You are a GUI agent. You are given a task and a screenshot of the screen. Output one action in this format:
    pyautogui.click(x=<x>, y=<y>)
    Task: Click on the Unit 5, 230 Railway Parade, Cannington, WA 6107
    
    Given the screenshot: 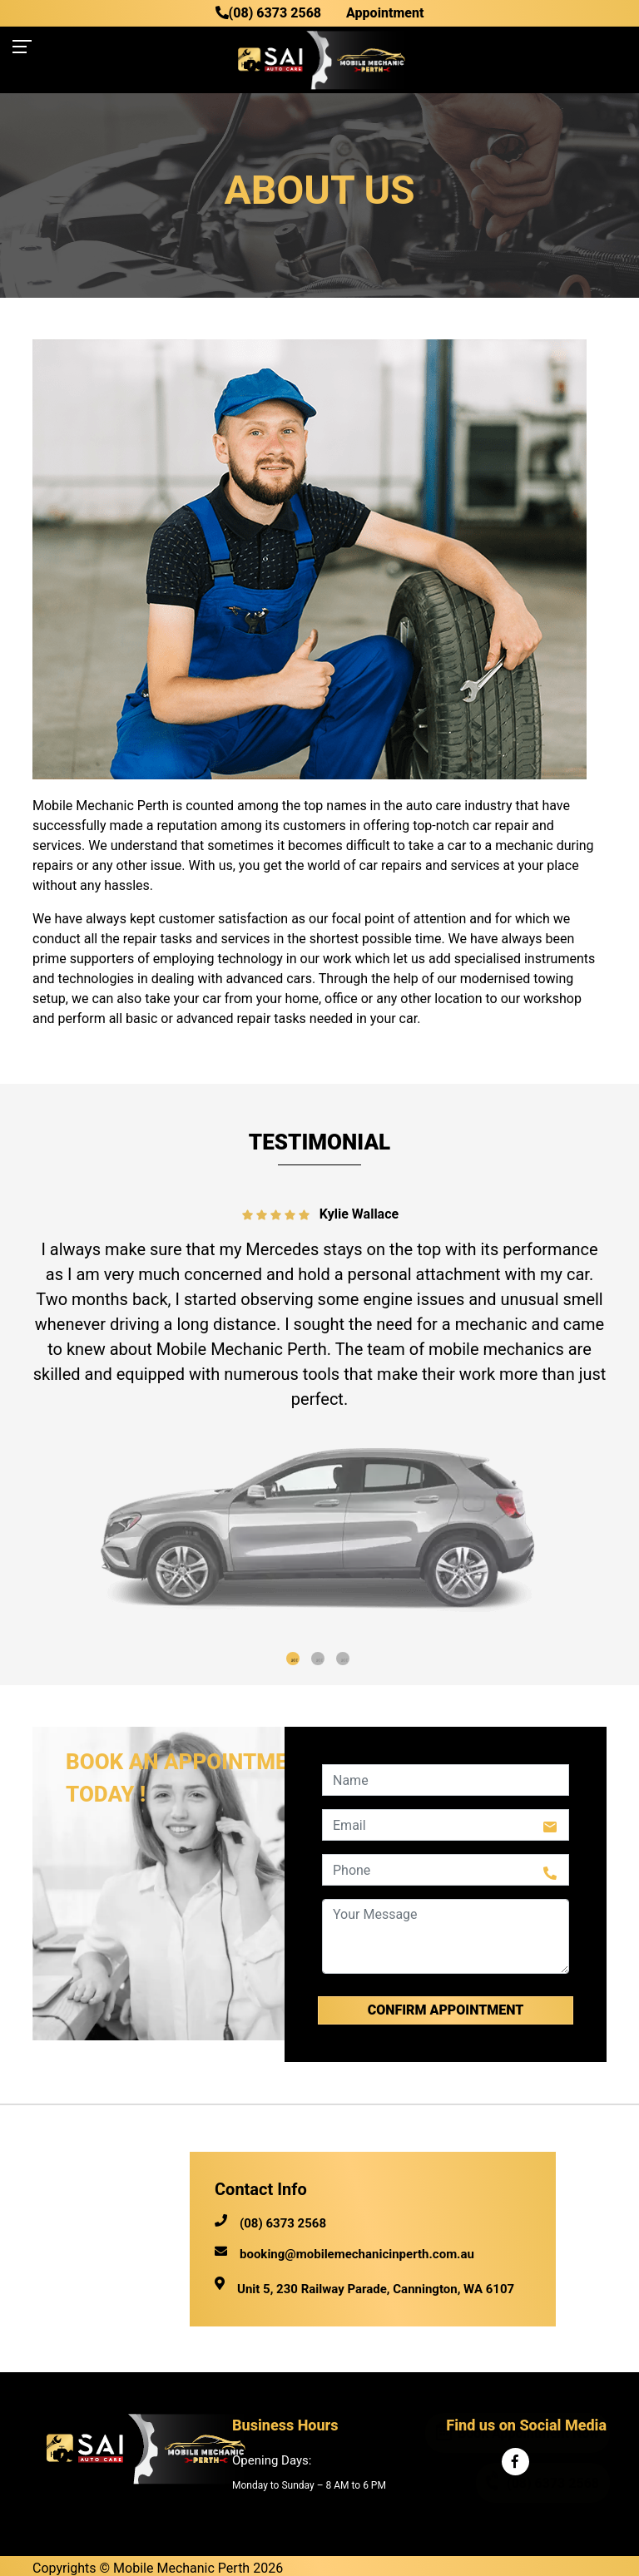 What is the action you would take?
    pyautogui.click(x=375, y=2289)
    